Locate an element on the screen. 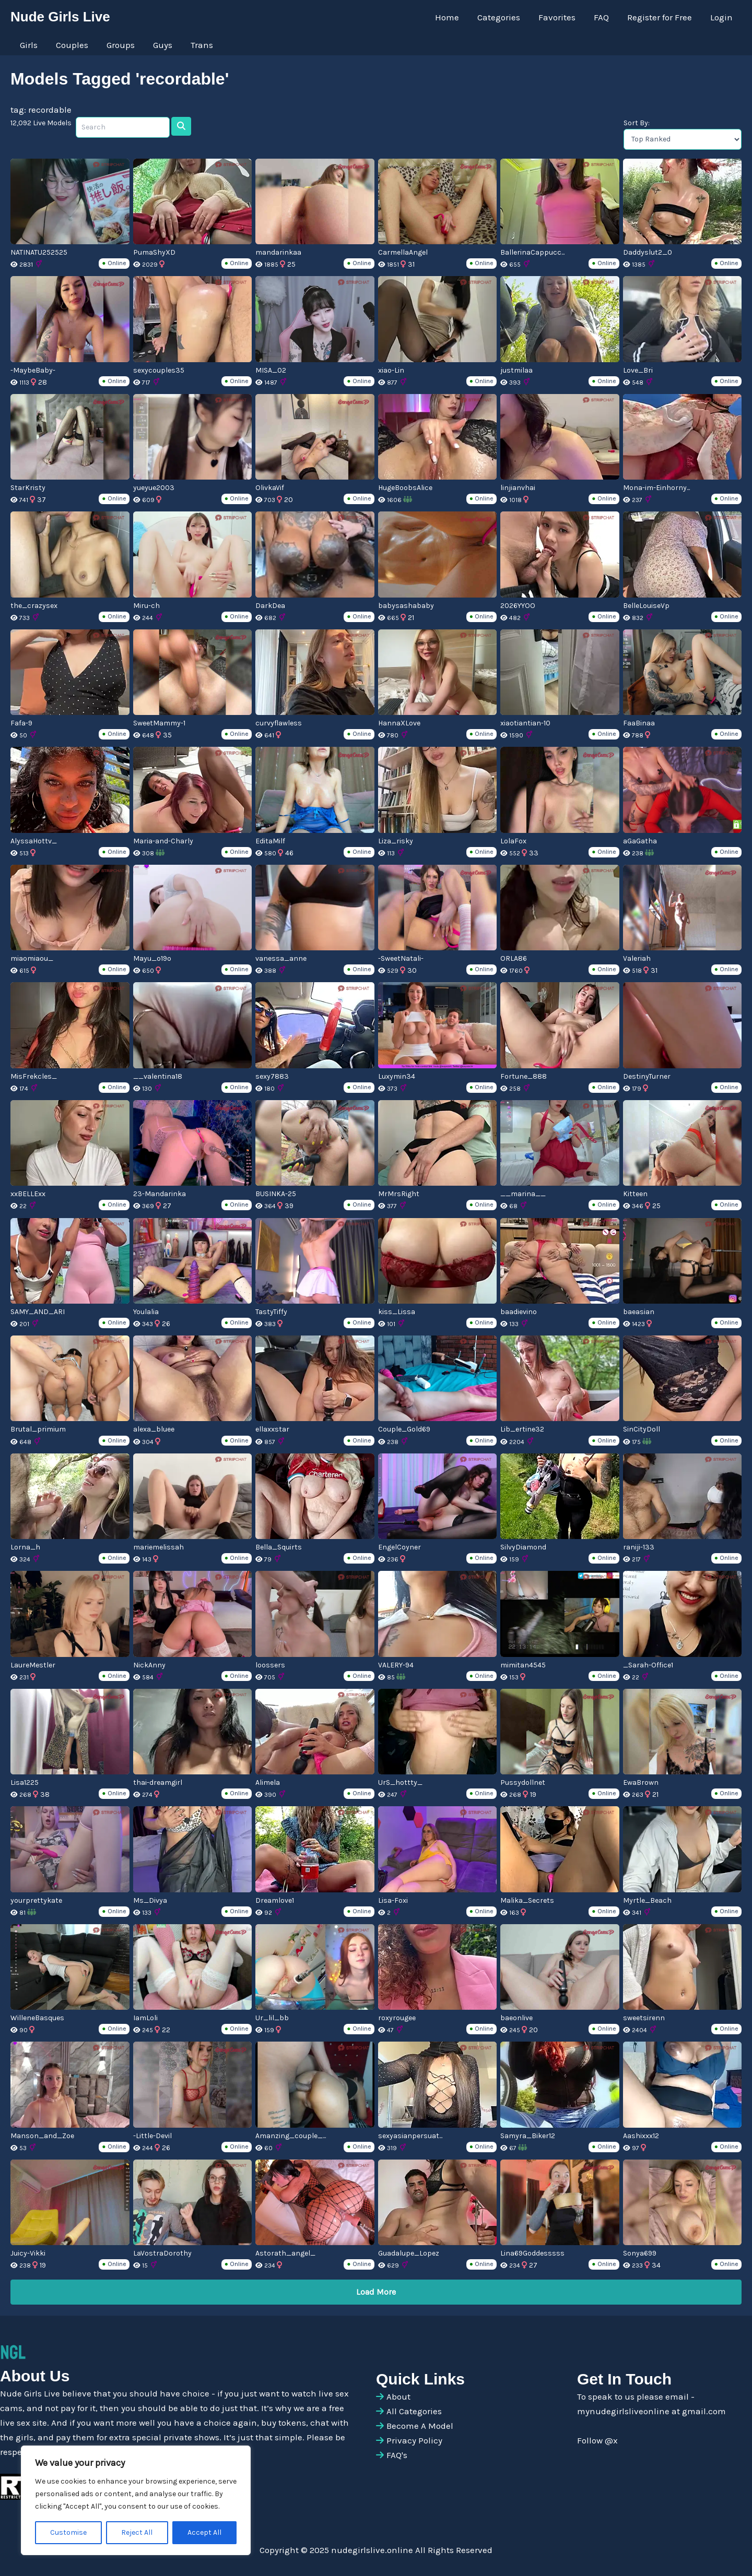  Nude Girls Live is located at coordinates (60, 17).